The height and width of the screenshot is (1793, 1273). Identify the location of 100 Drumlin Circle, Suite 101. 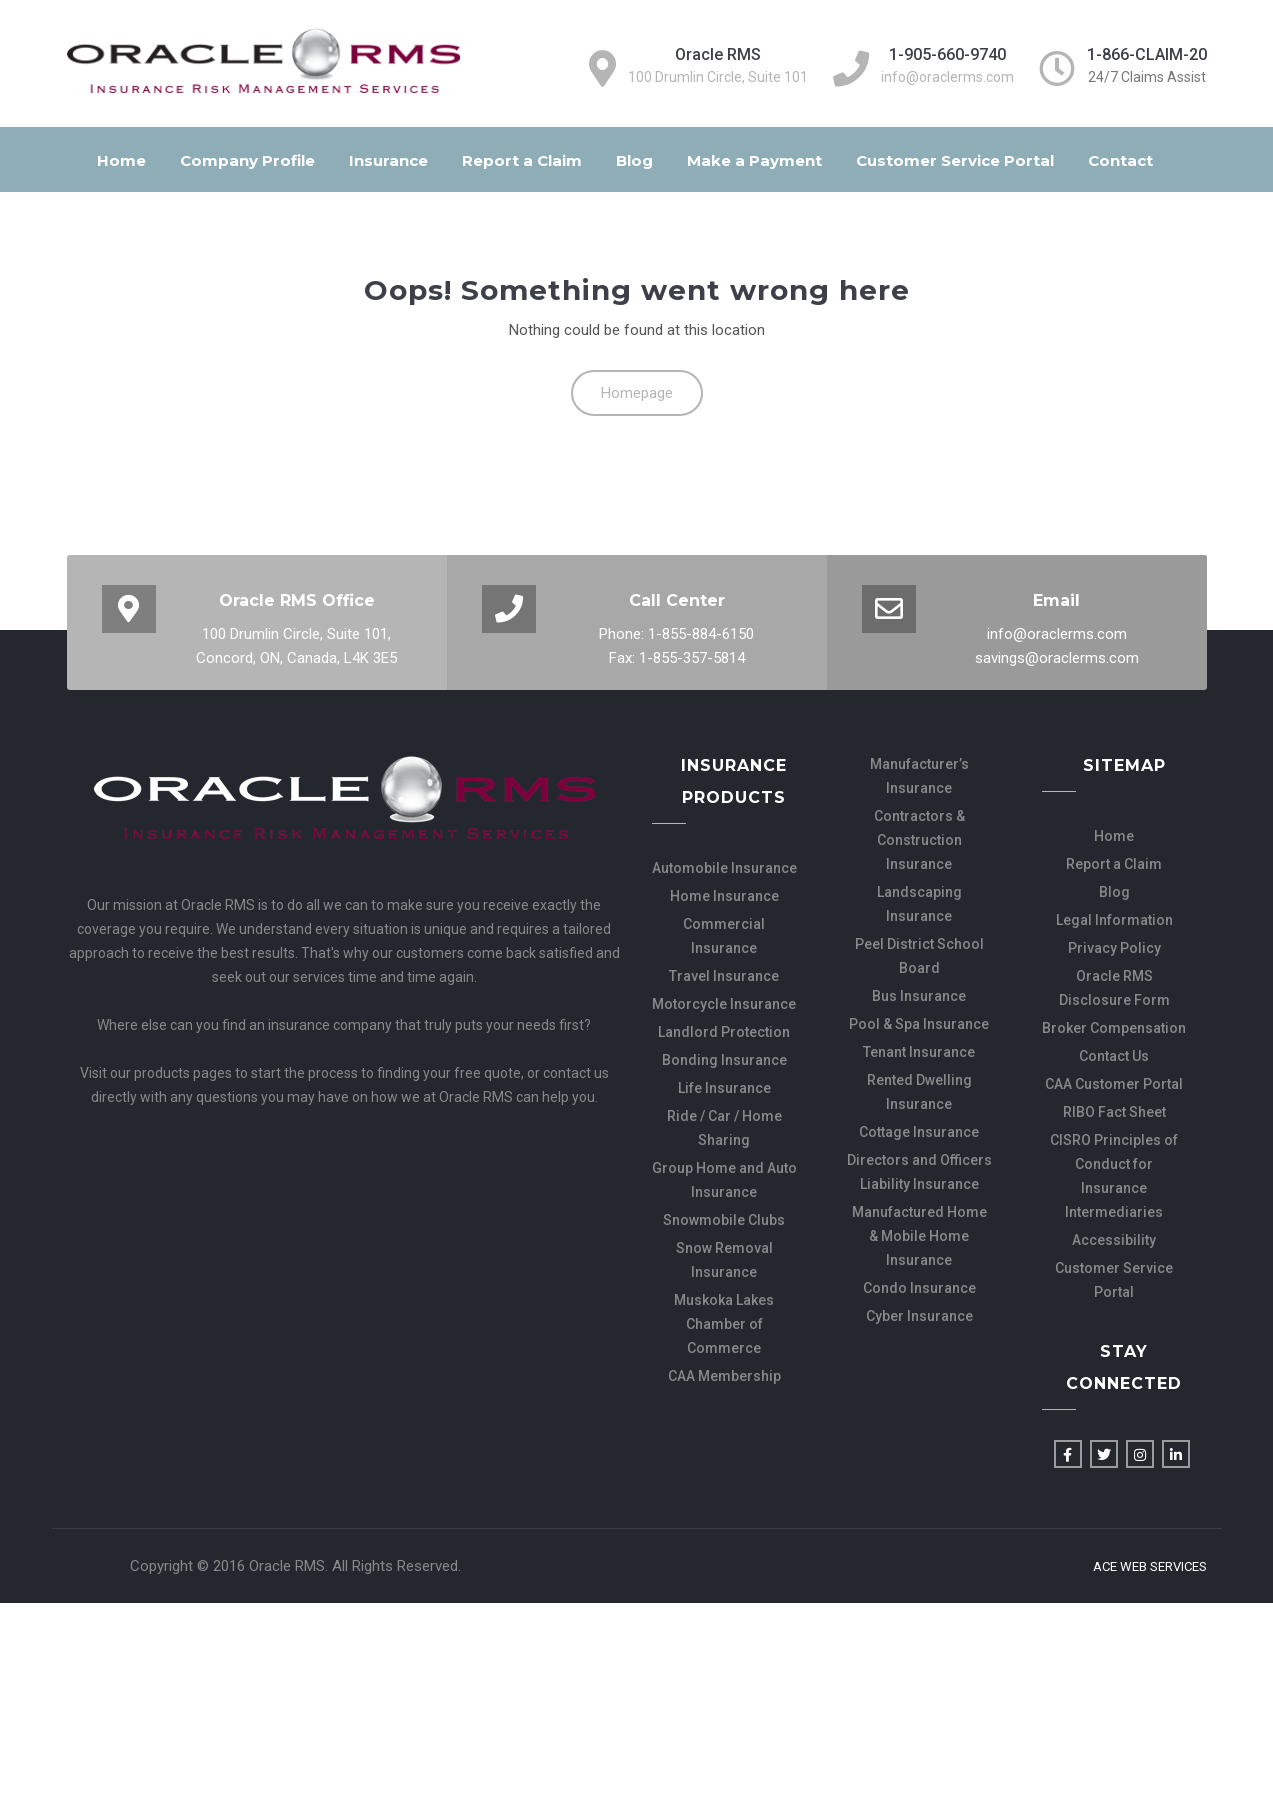
(718, 77).